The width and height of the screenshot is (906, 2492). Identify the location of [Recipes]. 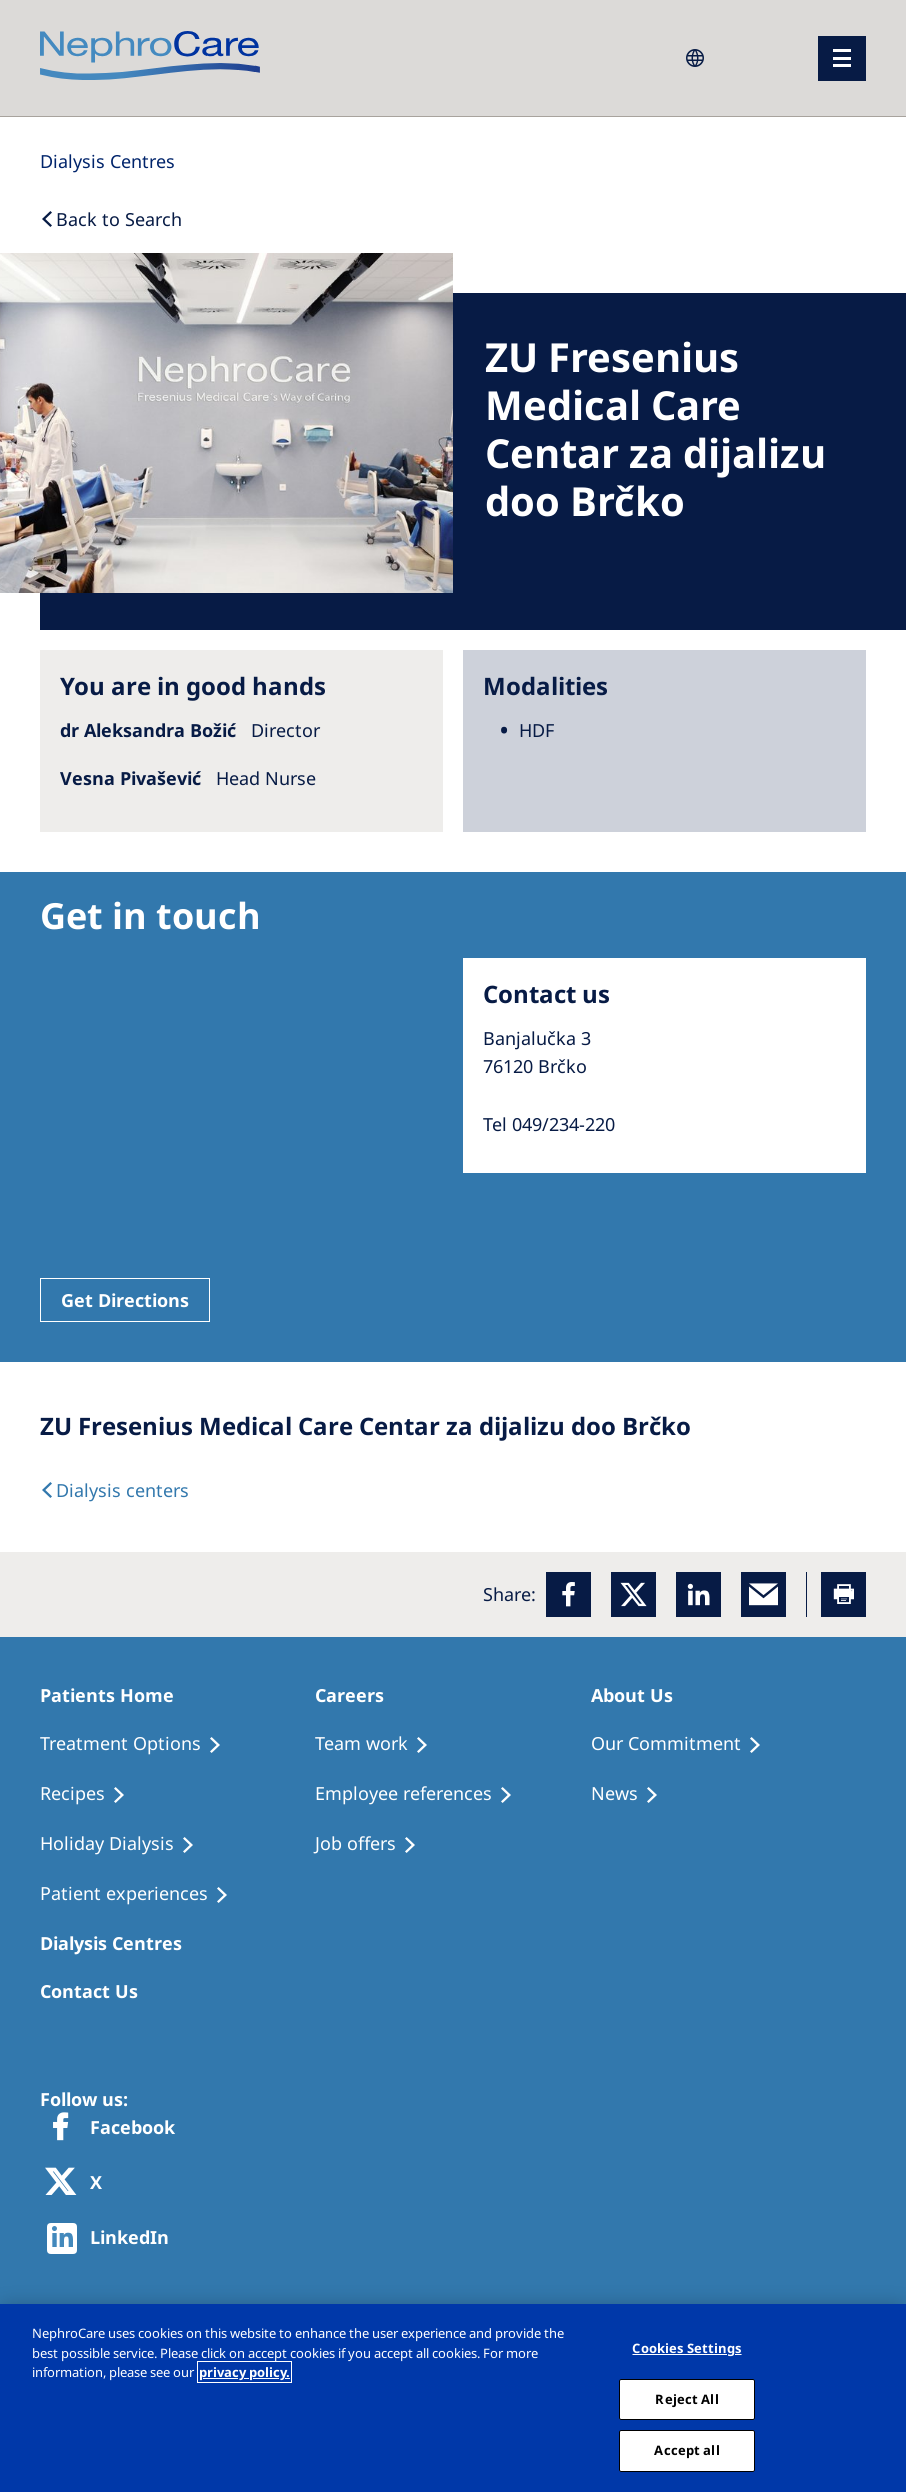
(92, 1794).